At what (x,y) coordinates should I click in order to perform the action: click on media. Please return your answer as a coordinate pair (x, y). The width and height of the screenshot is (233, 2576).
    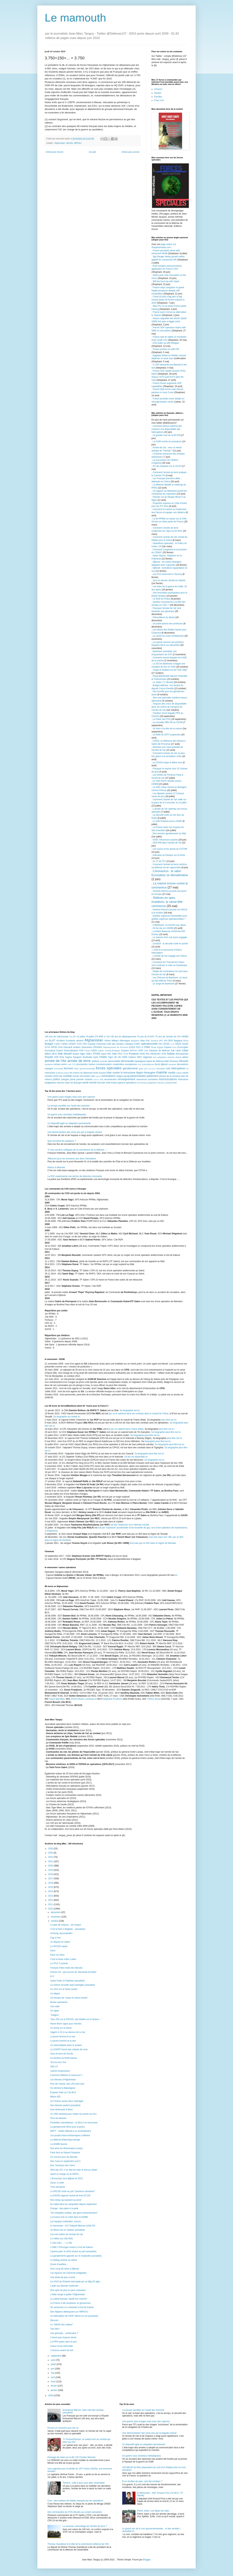
    Looking at the image, I should click on (171, 1072).